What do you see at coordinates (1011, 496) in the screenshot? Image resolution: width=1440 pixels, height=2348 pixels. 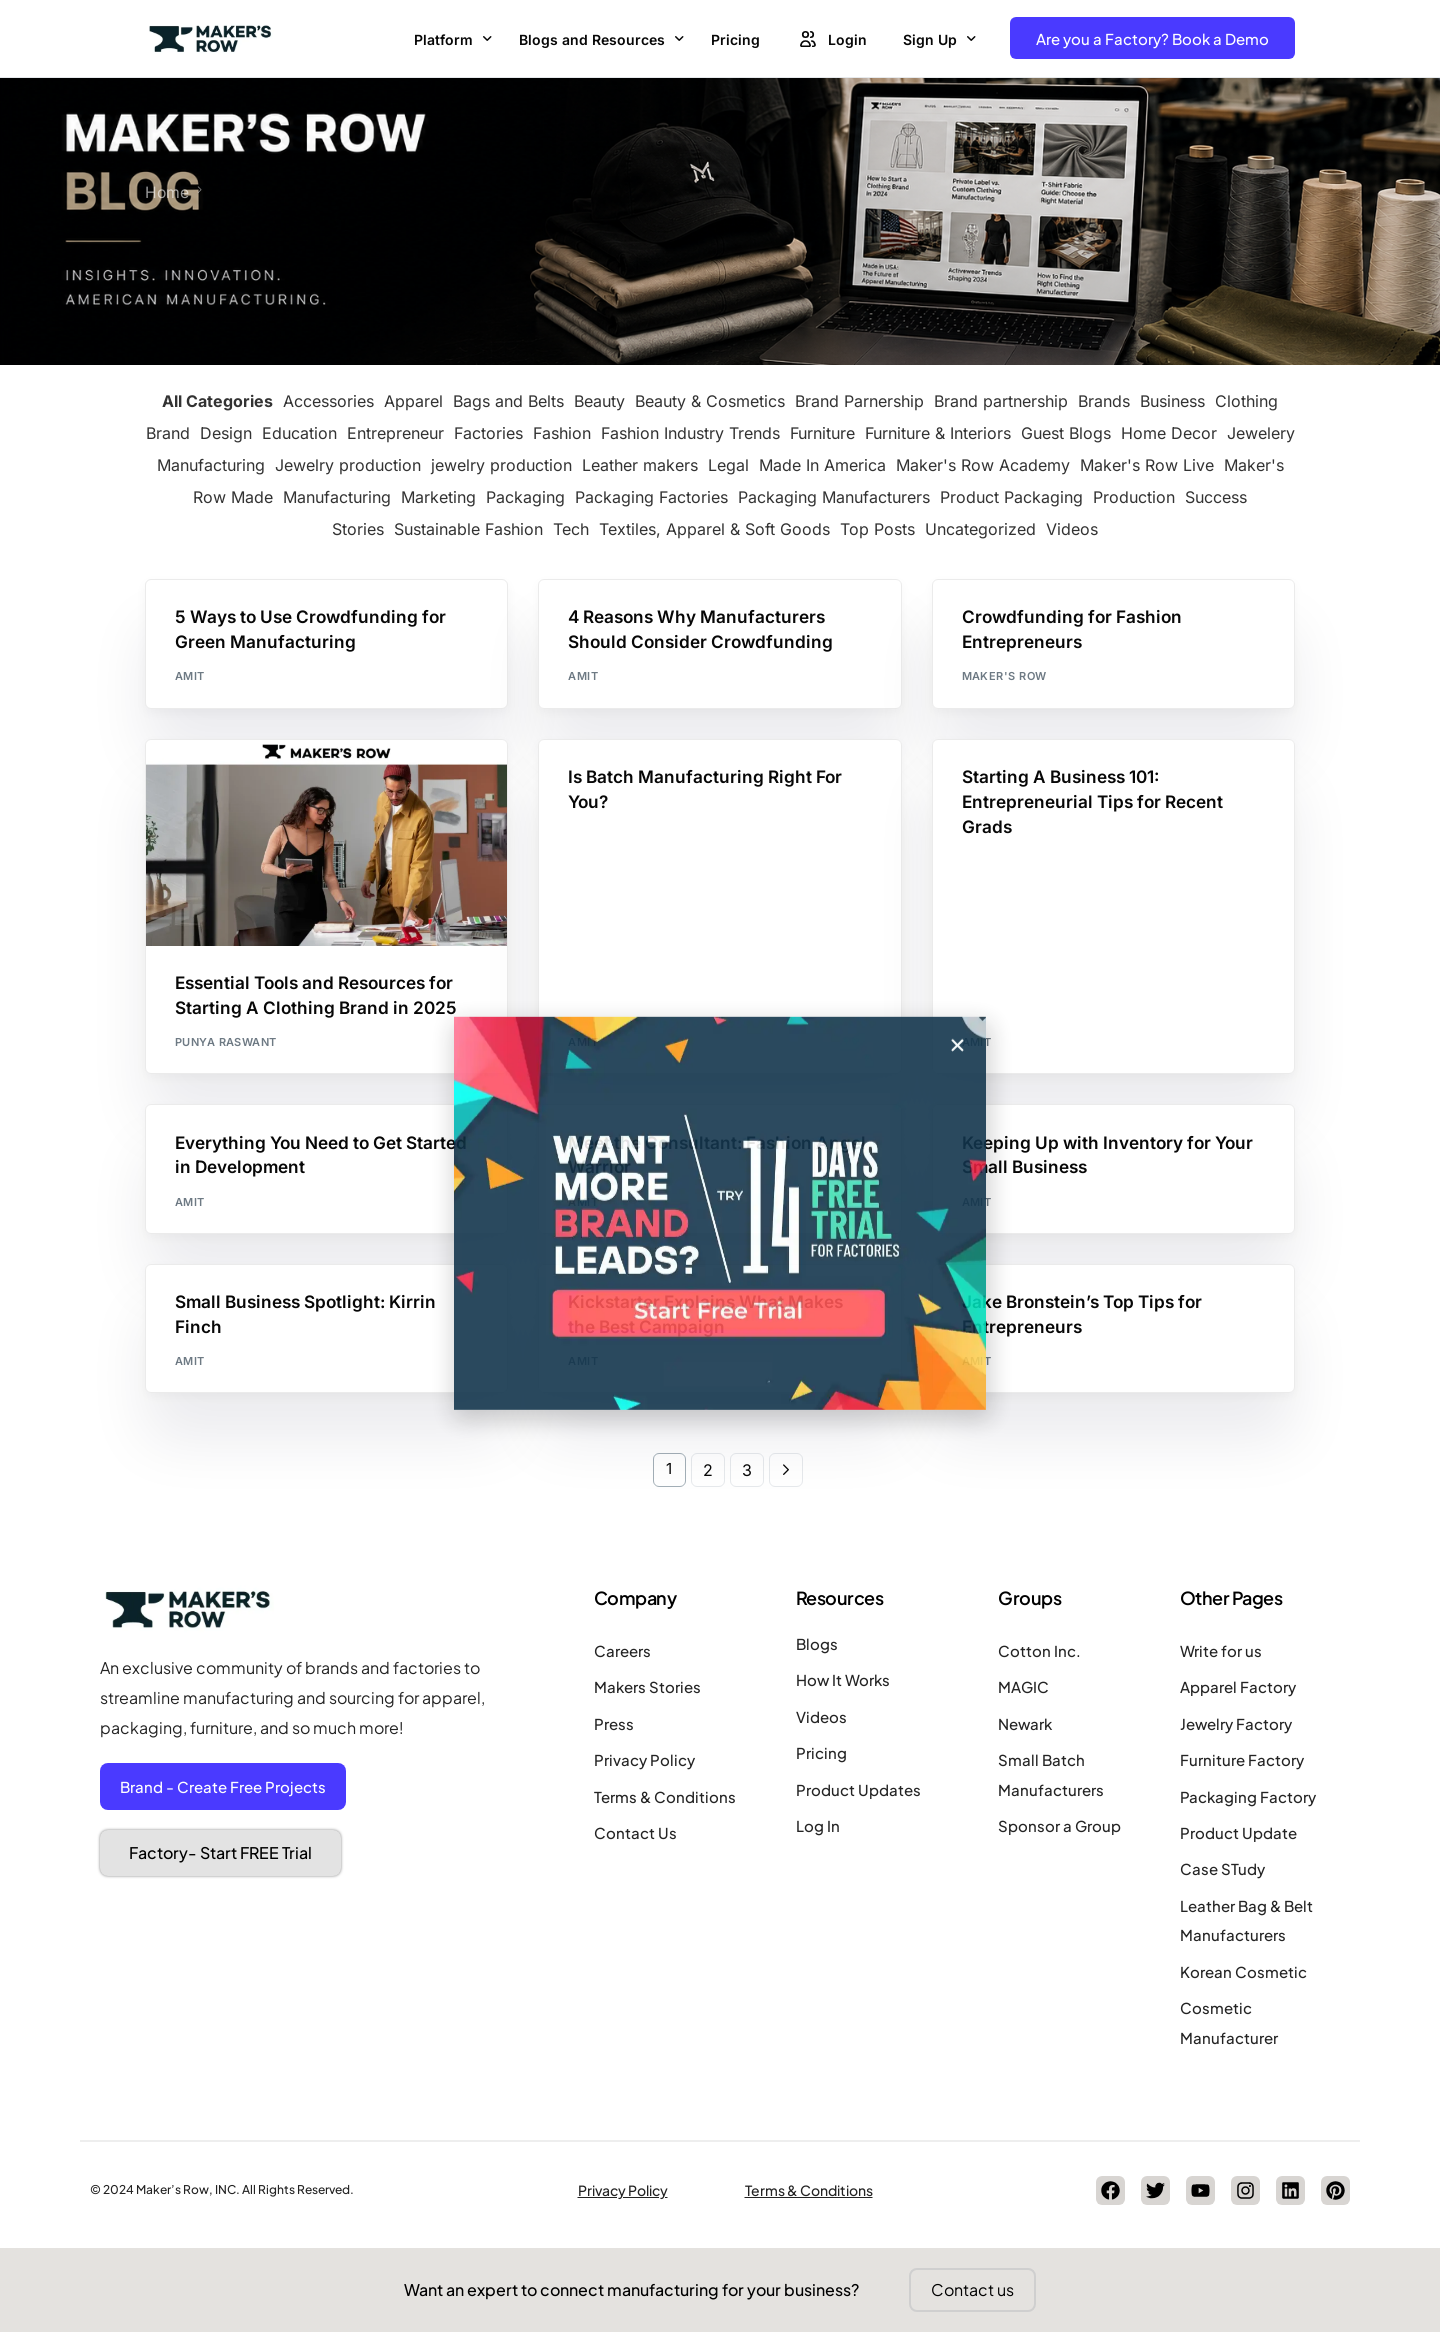 I see `Product Packaging` at bounding box center [1011, 496].